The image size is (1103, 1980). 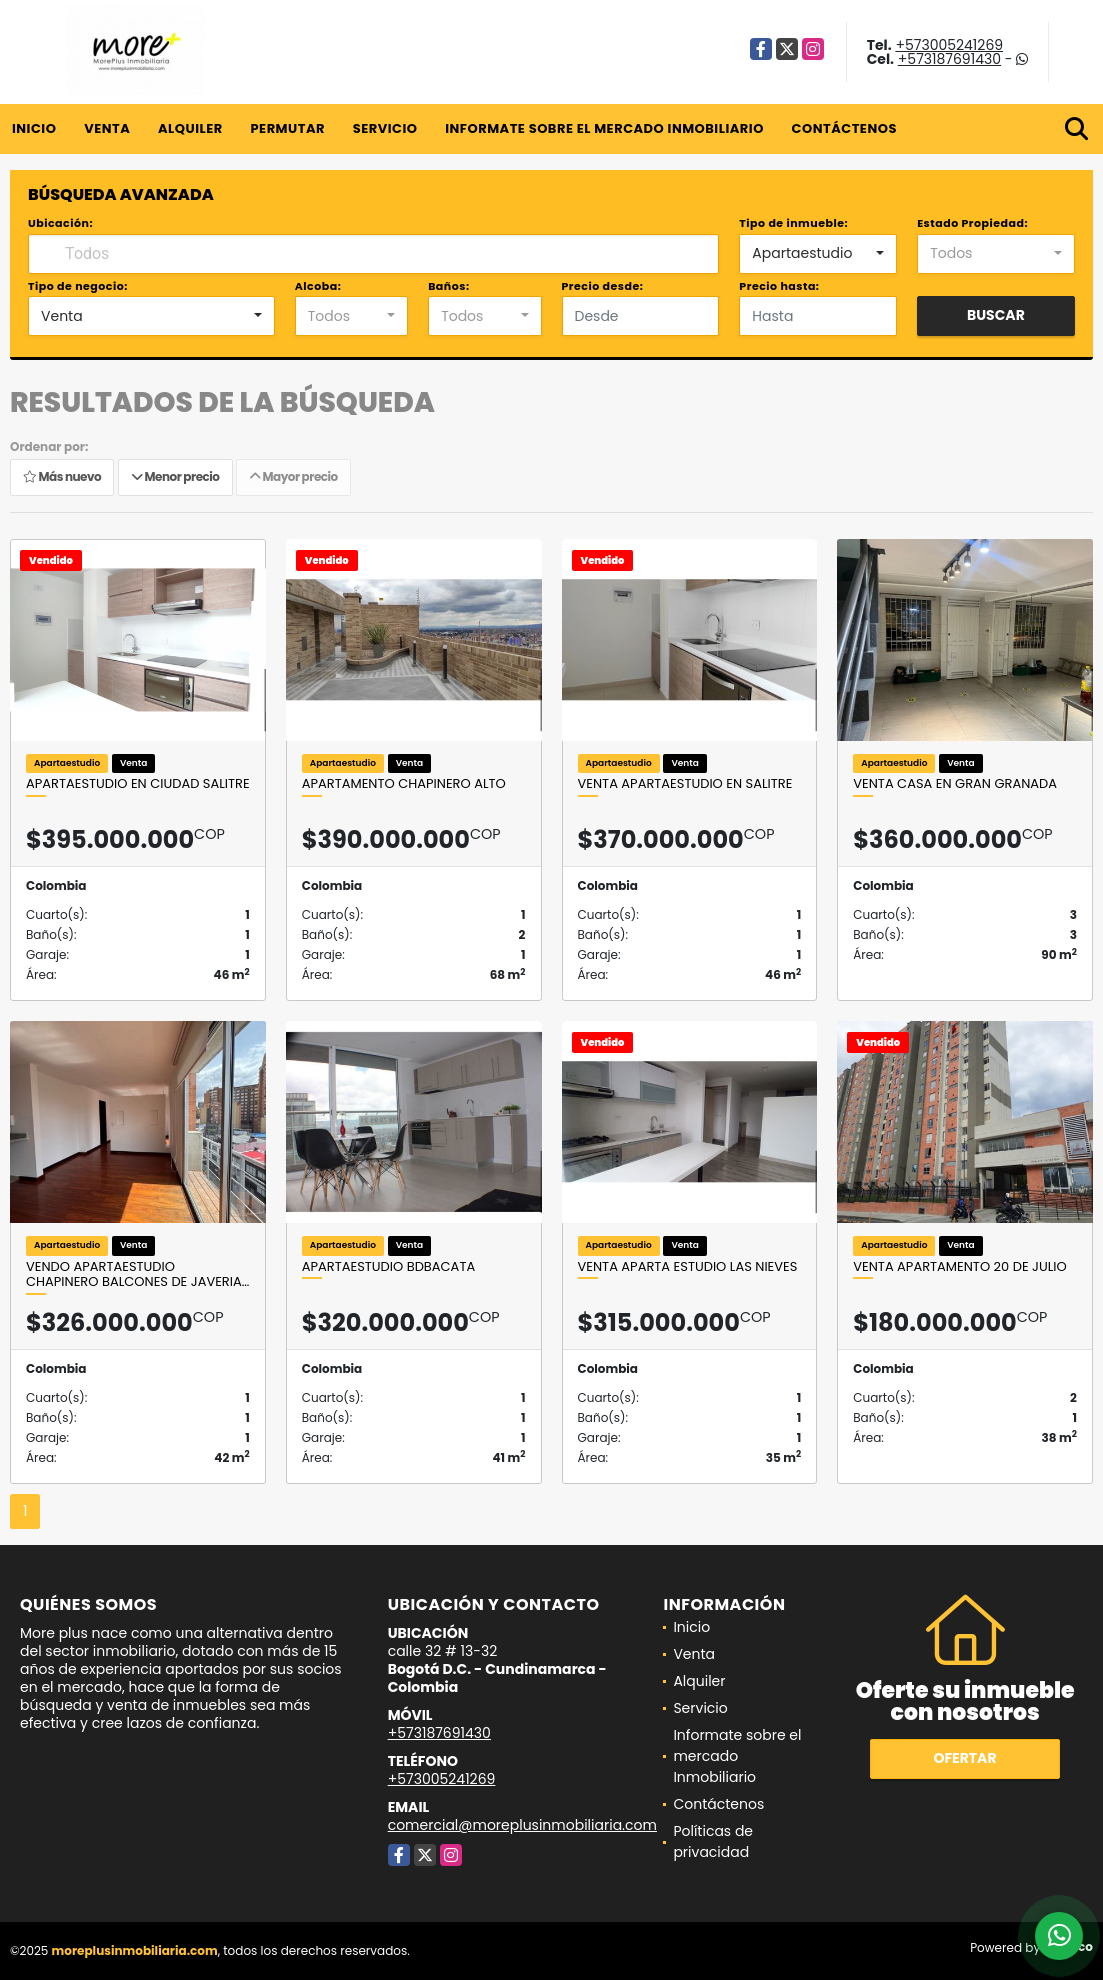 What do you see at coordinates (190, 128) in the screenshot?
I see `Alquiler` at bounding box center [190, 128].